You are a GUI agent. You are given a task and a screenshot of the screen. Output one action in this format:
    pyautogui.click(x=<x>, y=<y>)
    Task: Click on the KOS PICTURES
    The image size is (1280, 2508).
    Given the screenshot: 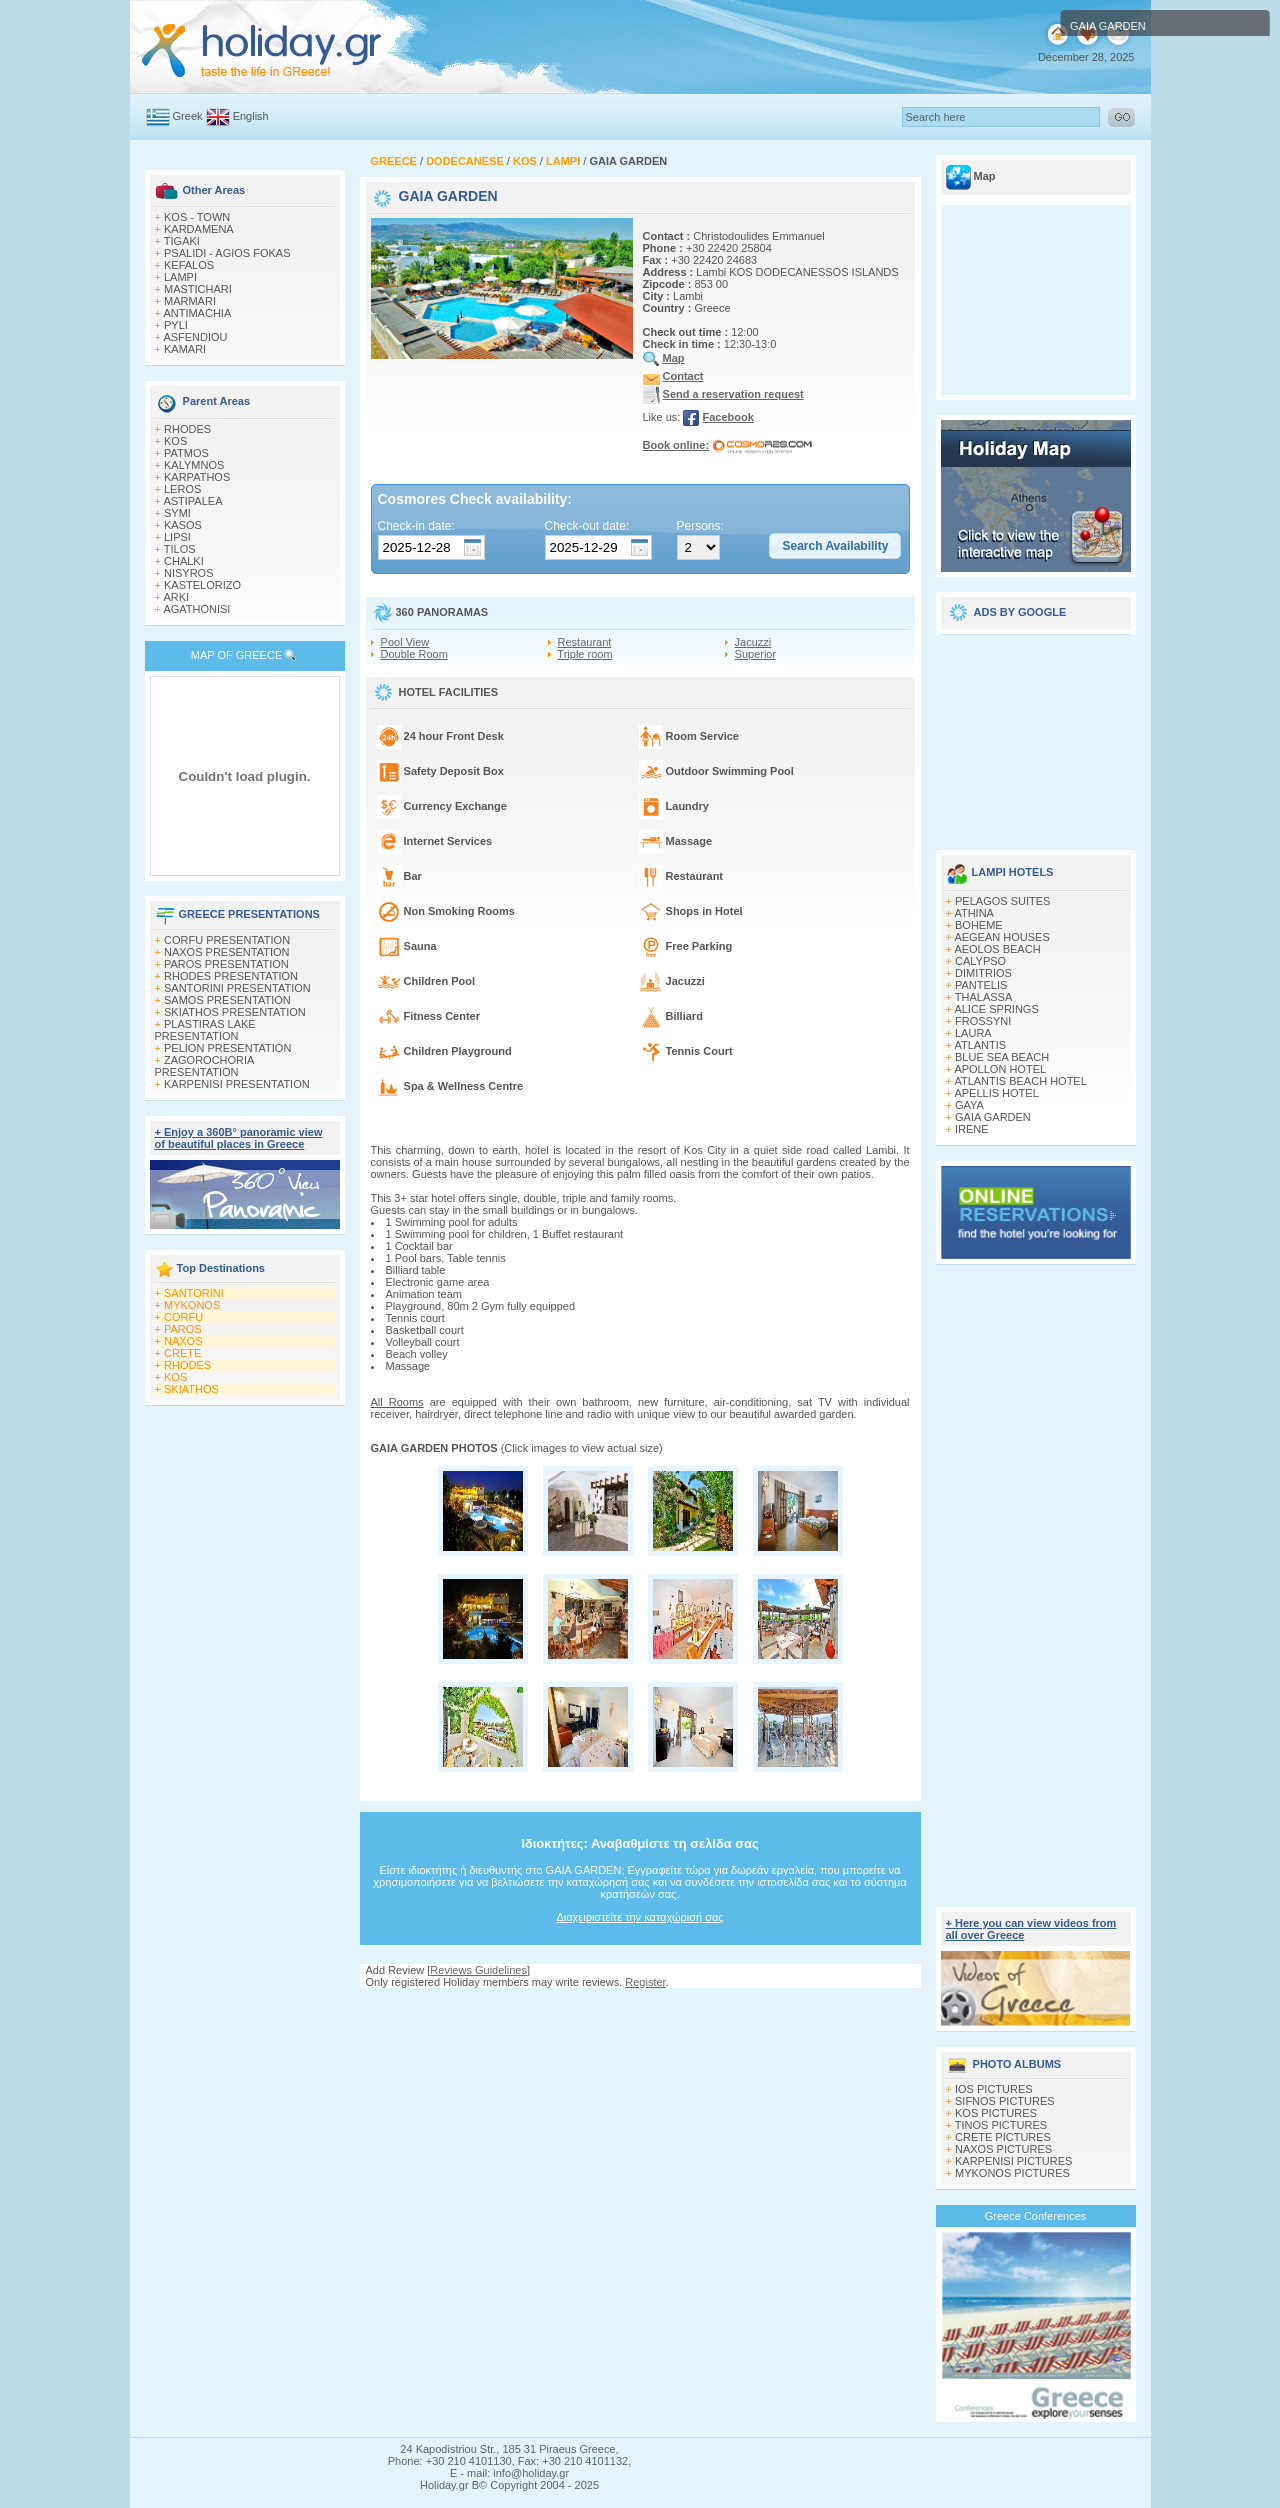 What is the action you would take?
    pyautogui.click(x=996, y=2113)
    